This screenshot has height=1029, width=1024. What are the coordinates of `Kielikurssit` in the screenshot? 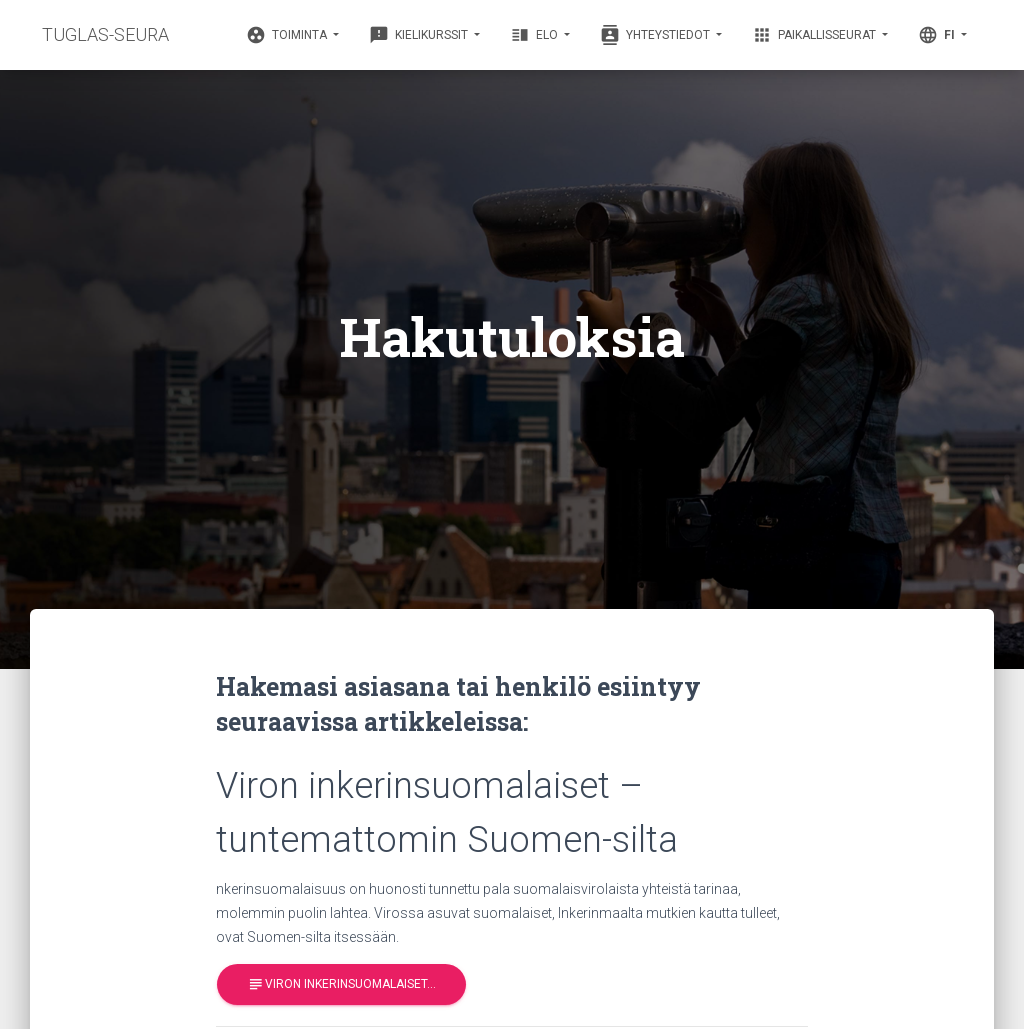 It's located at (420, 35).